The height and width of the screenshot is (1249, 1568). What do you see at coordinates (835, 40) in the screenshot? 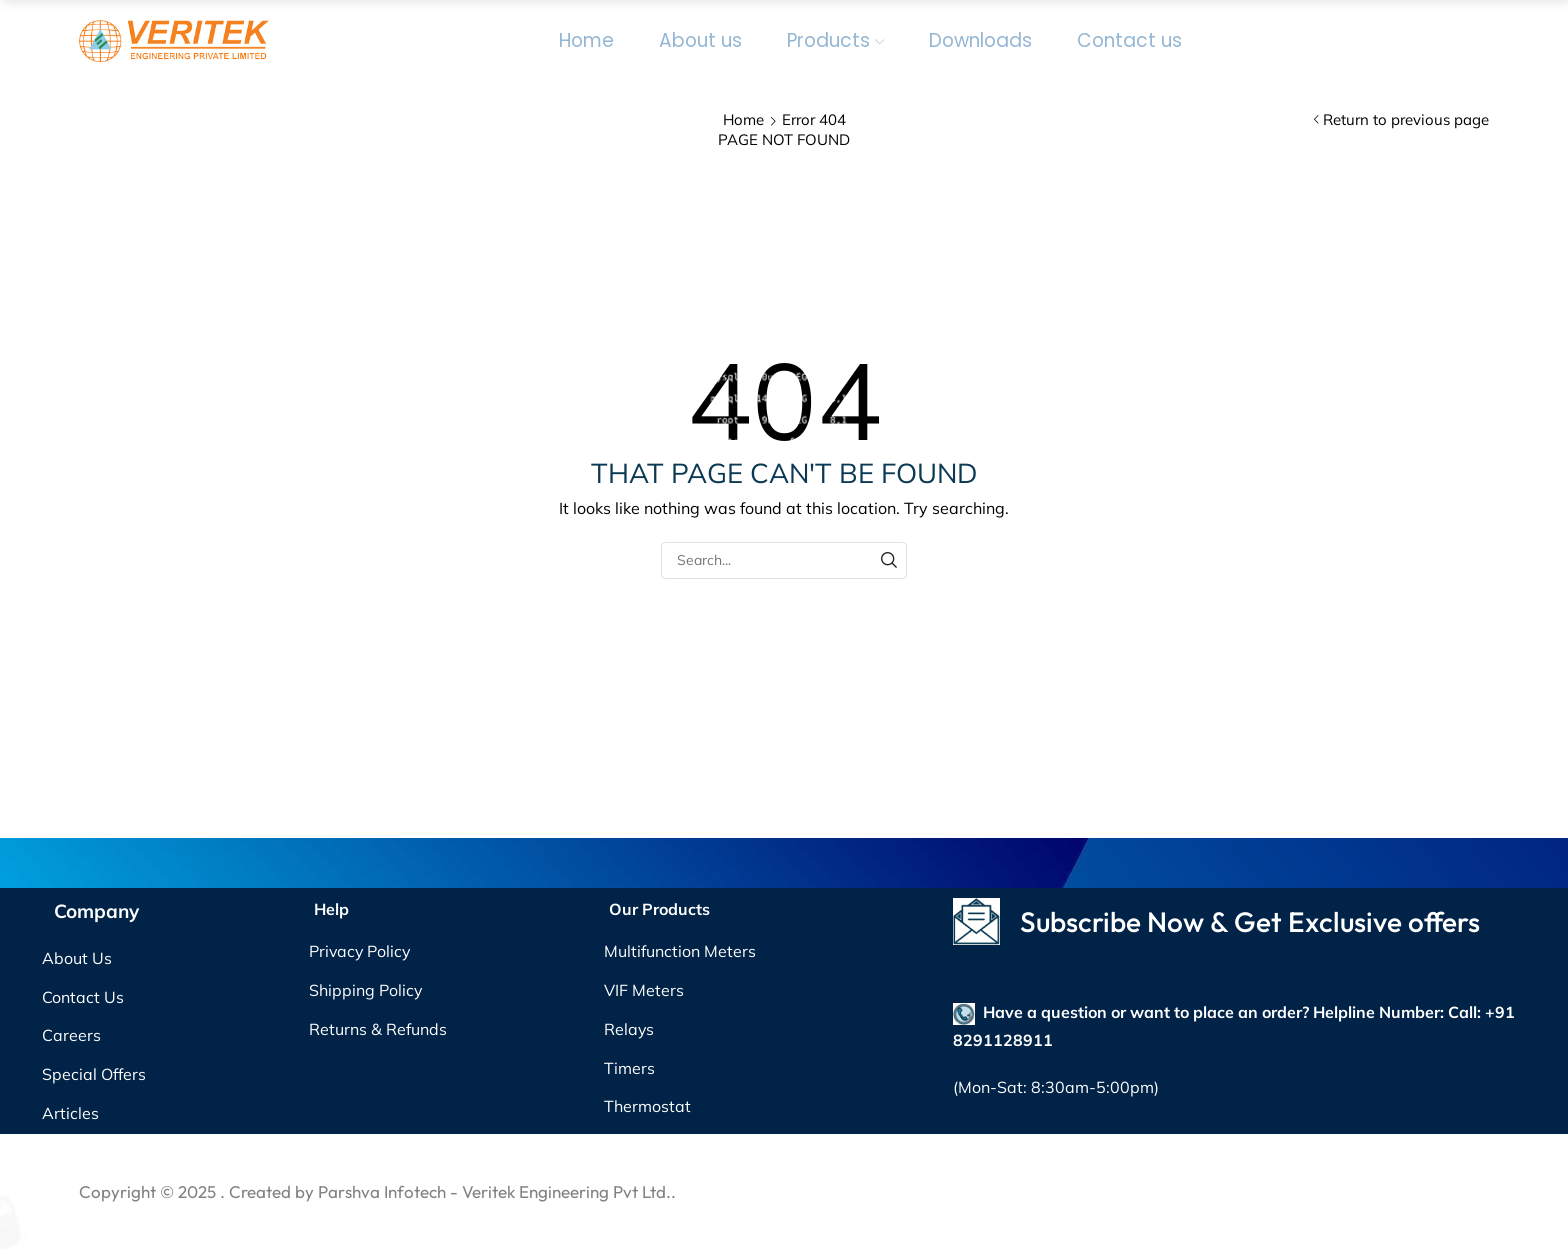
I see `Products` at bounding box center [835, 40].